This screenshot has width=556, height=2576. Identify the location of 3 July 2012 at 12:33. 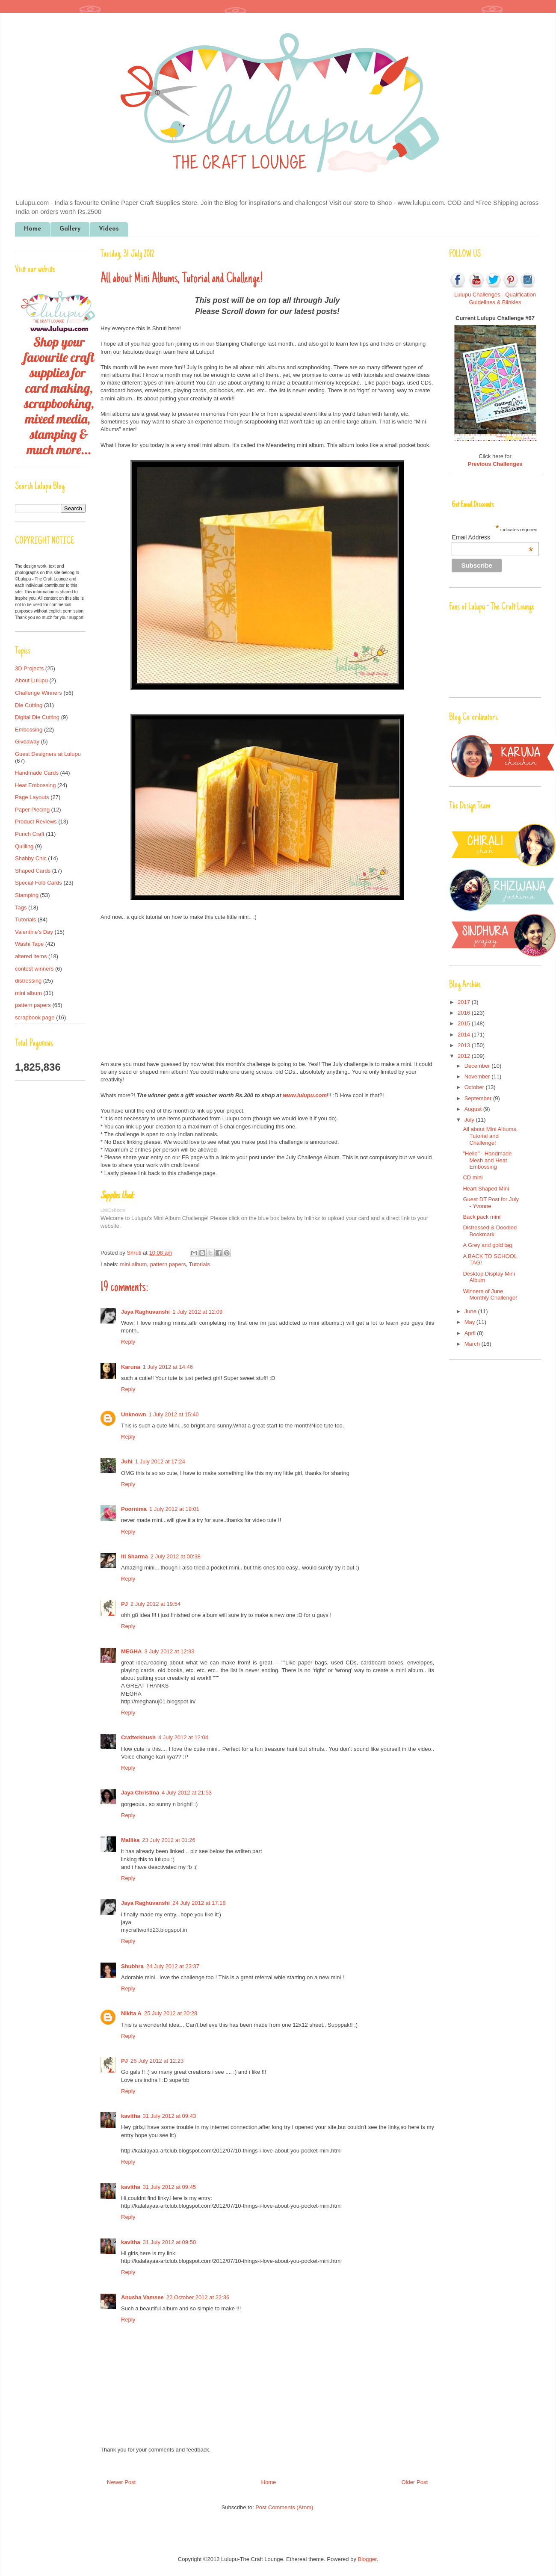
(169, 1651).